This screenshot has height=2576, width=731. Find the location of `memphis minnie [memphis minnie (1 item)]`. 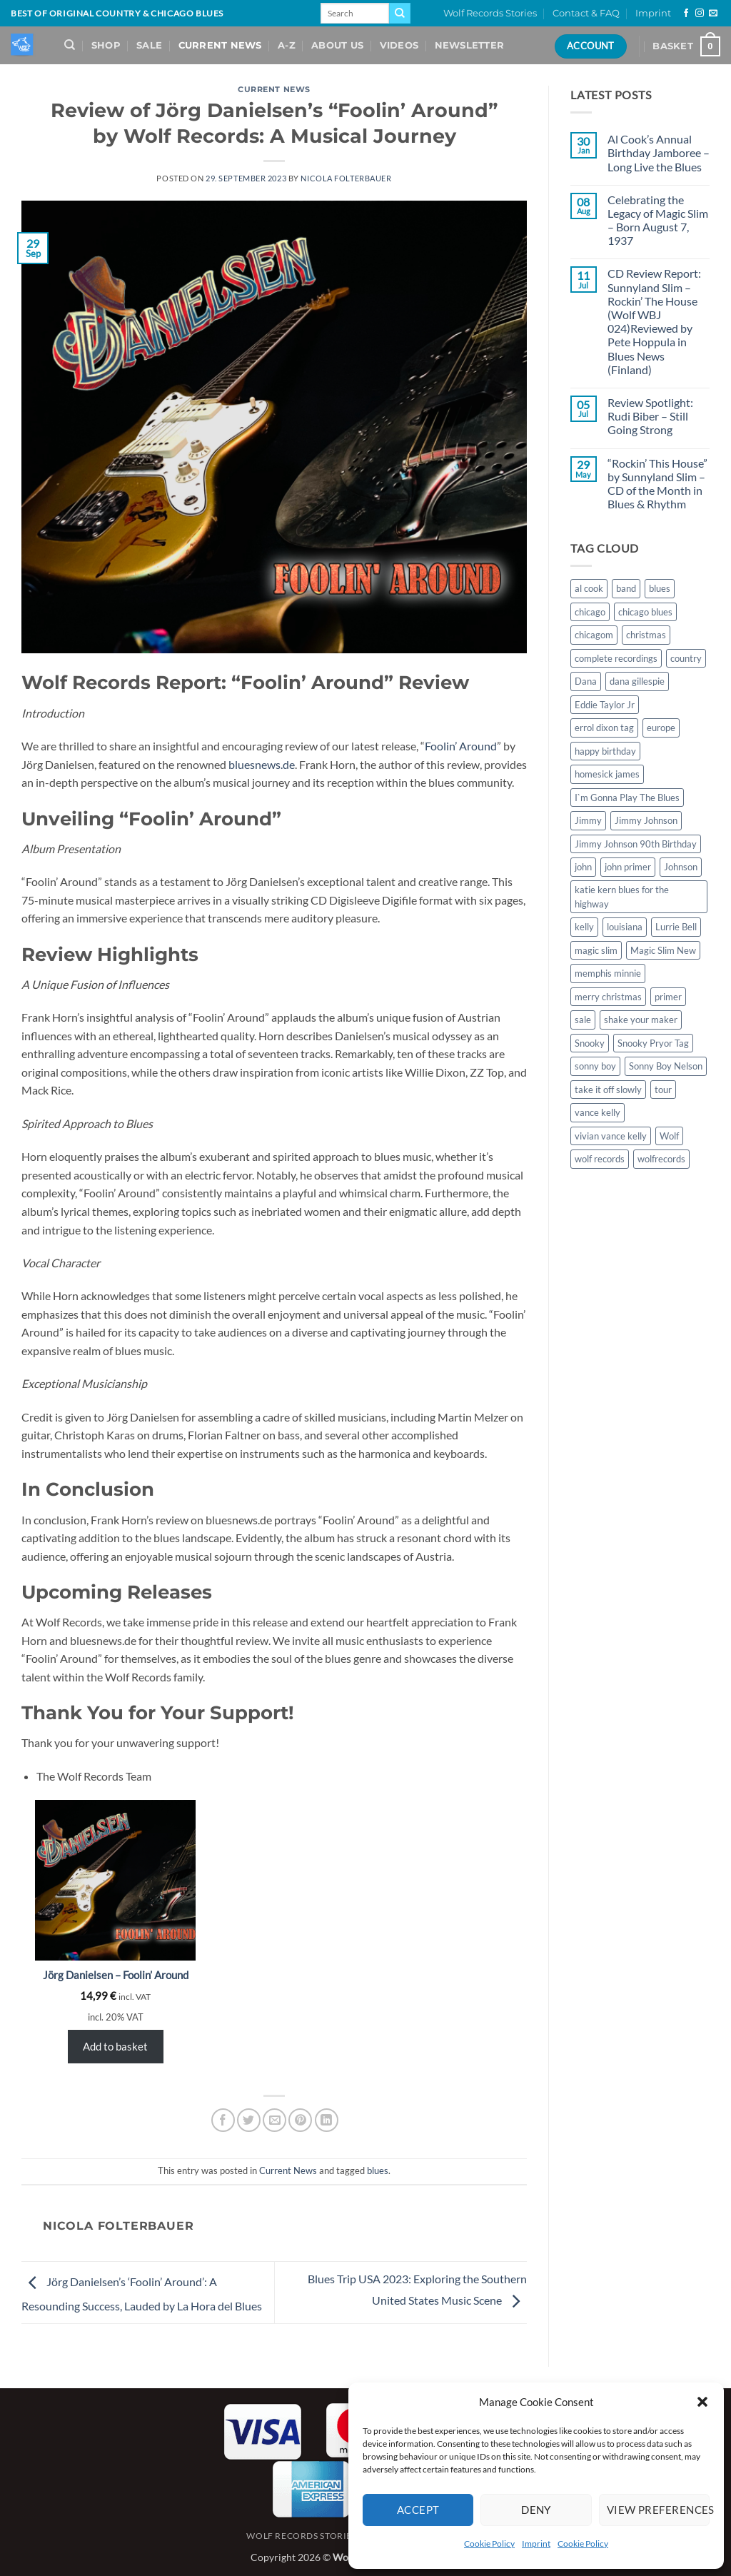

memphis minnie [memphis minnie (1 item)] is located at coordinates (608, 973).